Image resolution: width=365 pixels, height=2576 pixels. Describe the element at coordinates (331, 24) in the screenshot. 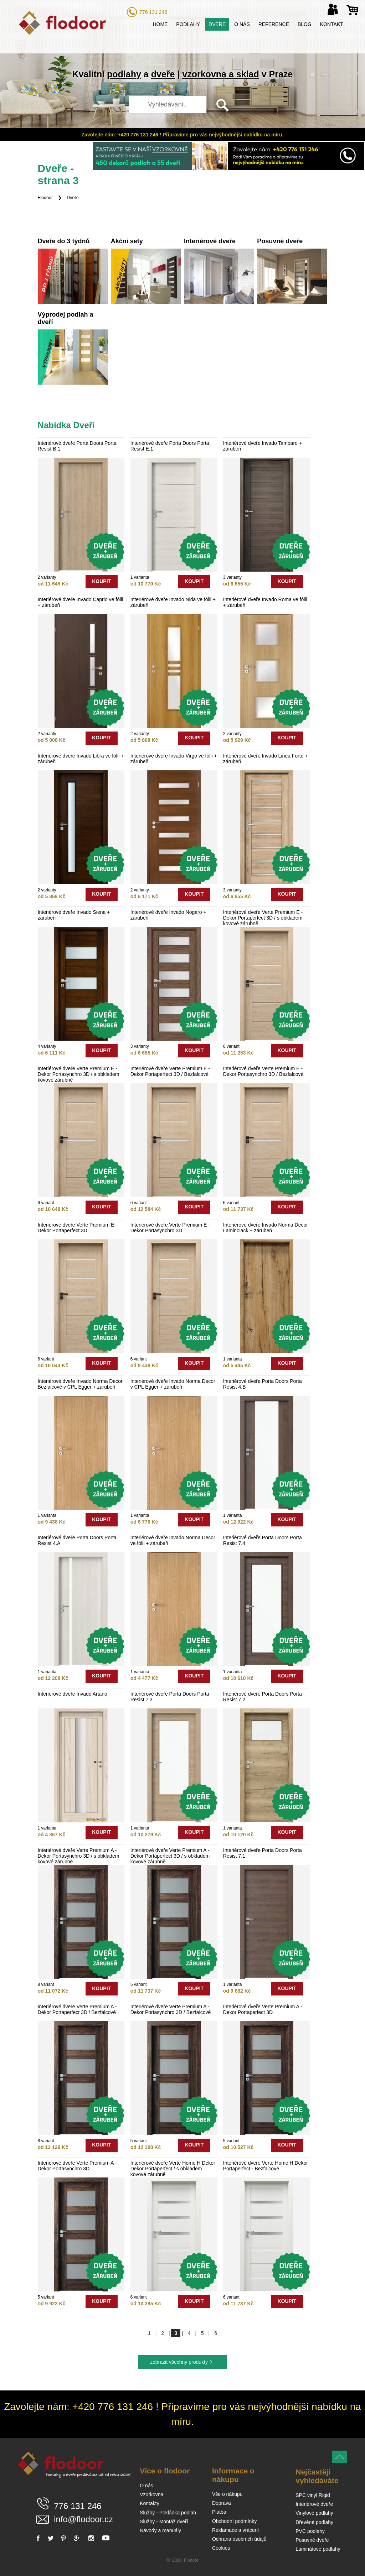

I see `Kontakt` at that location.